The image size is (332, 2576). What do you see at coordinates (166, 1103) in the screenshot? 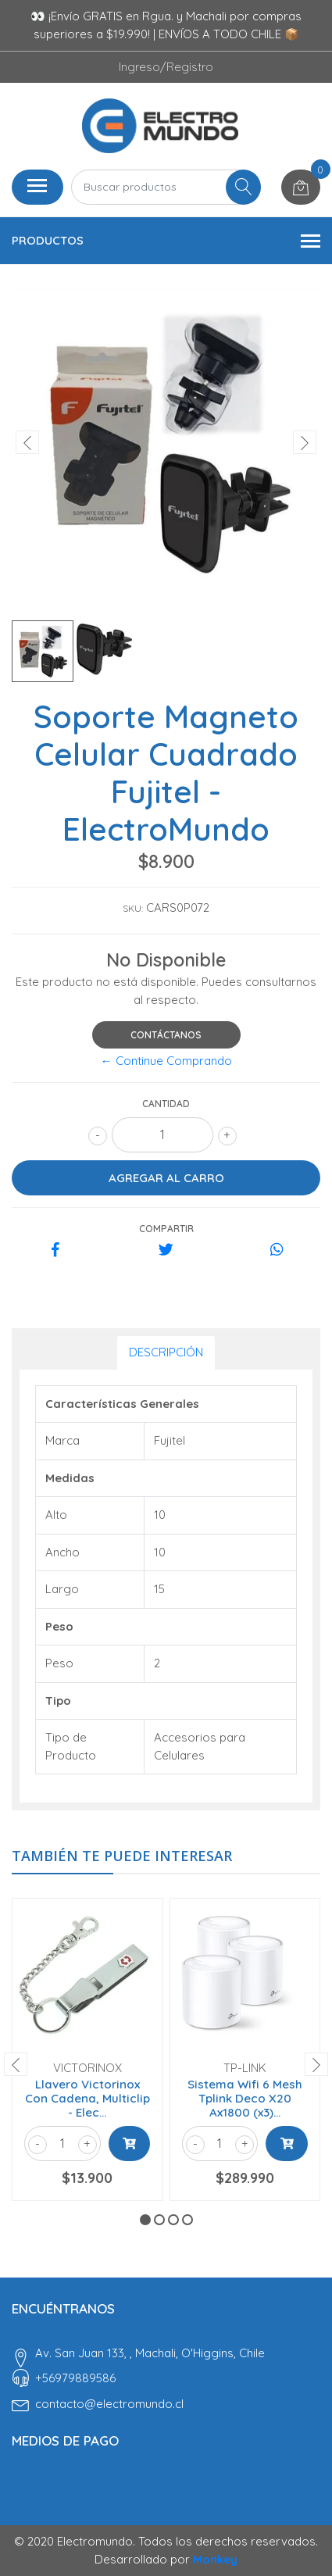
I see `Cantidad` at bounding box center [166, 1103].